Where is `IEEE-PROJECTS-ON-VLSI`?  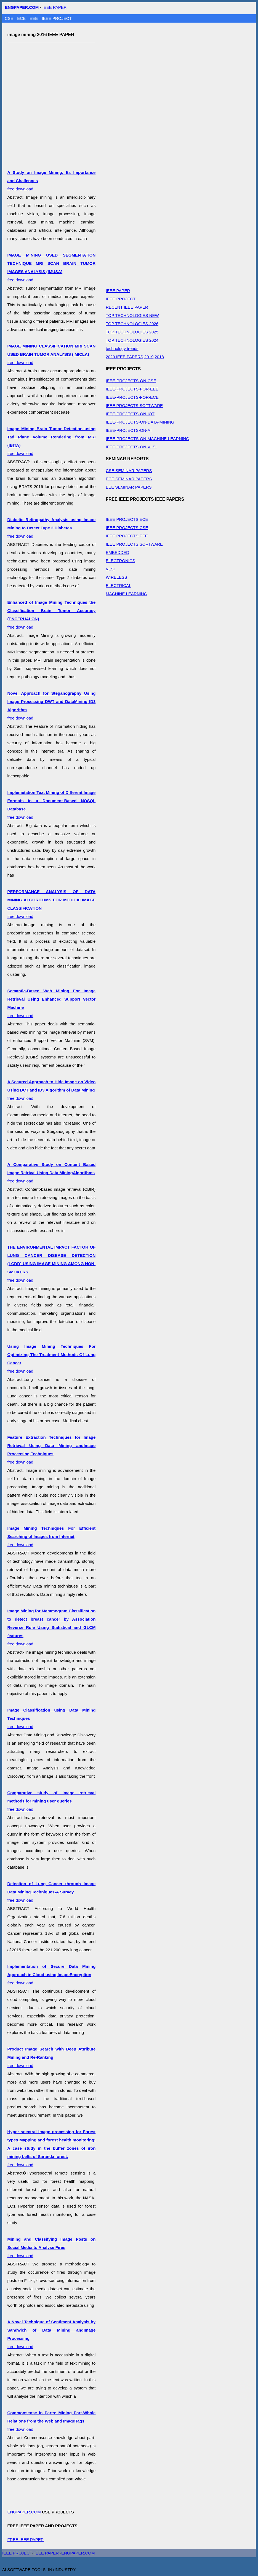 IEEE-PROJECTS-ON-VLSI is located at coordinates (131, 446).